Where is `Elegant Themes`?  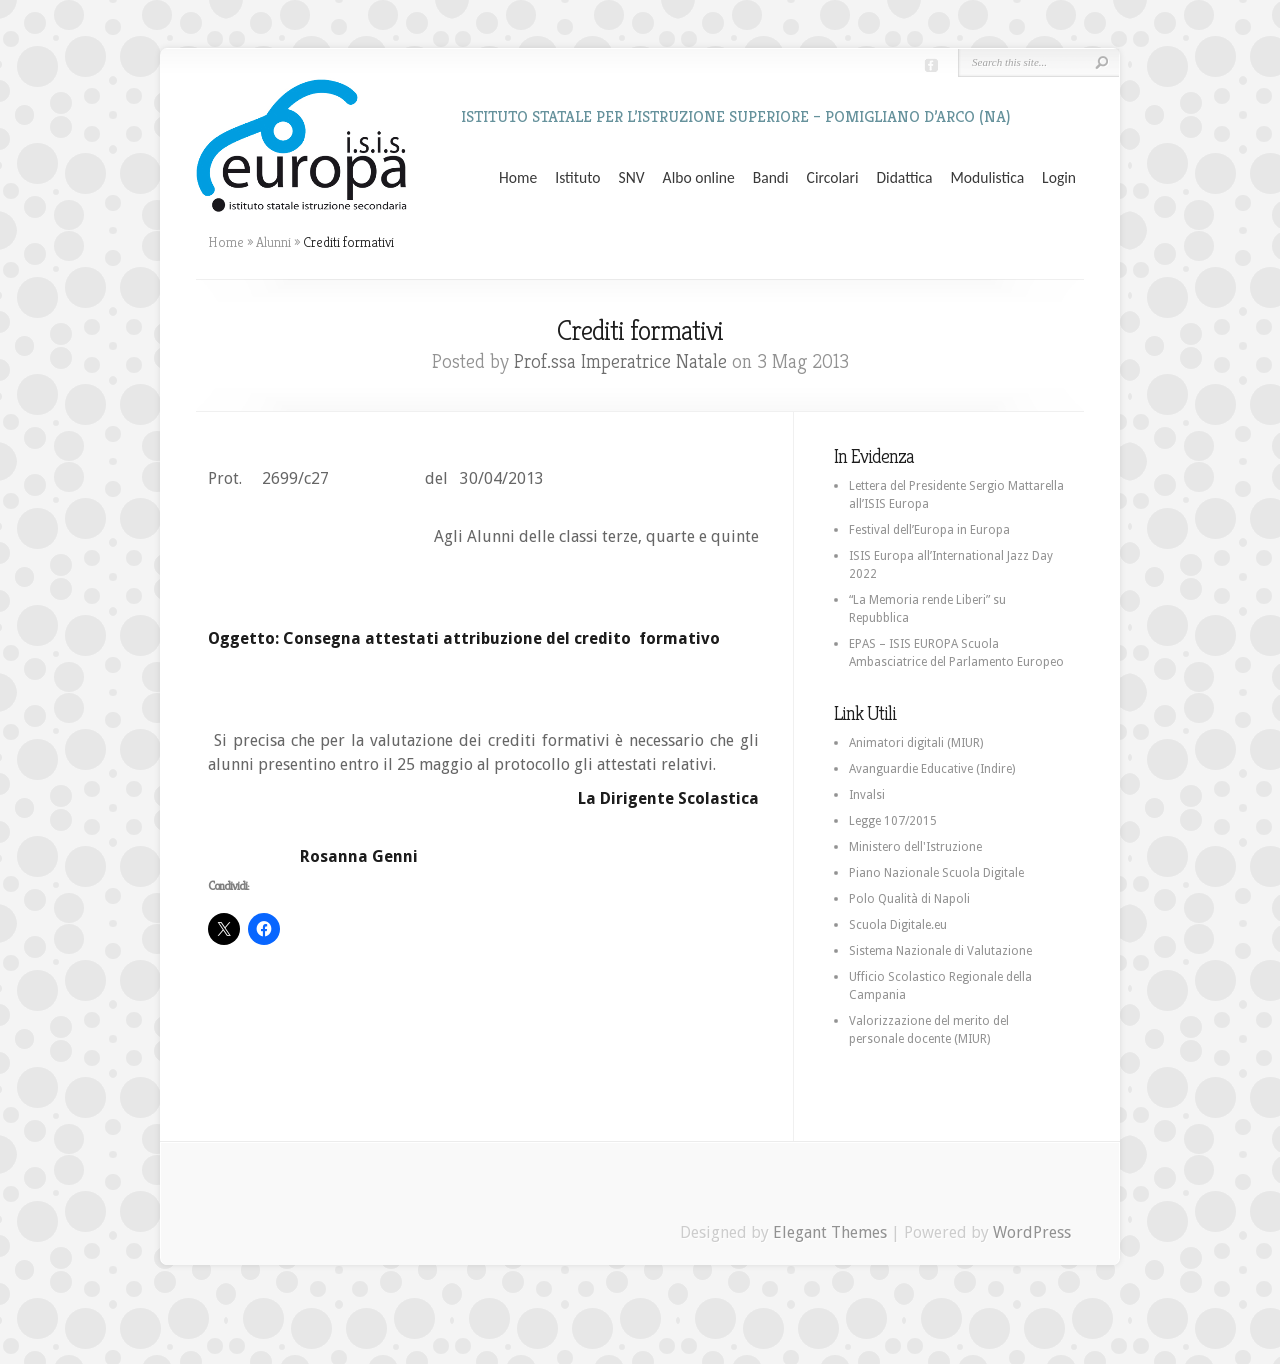
Elegant Themes is located at coordinates (830, 1232).